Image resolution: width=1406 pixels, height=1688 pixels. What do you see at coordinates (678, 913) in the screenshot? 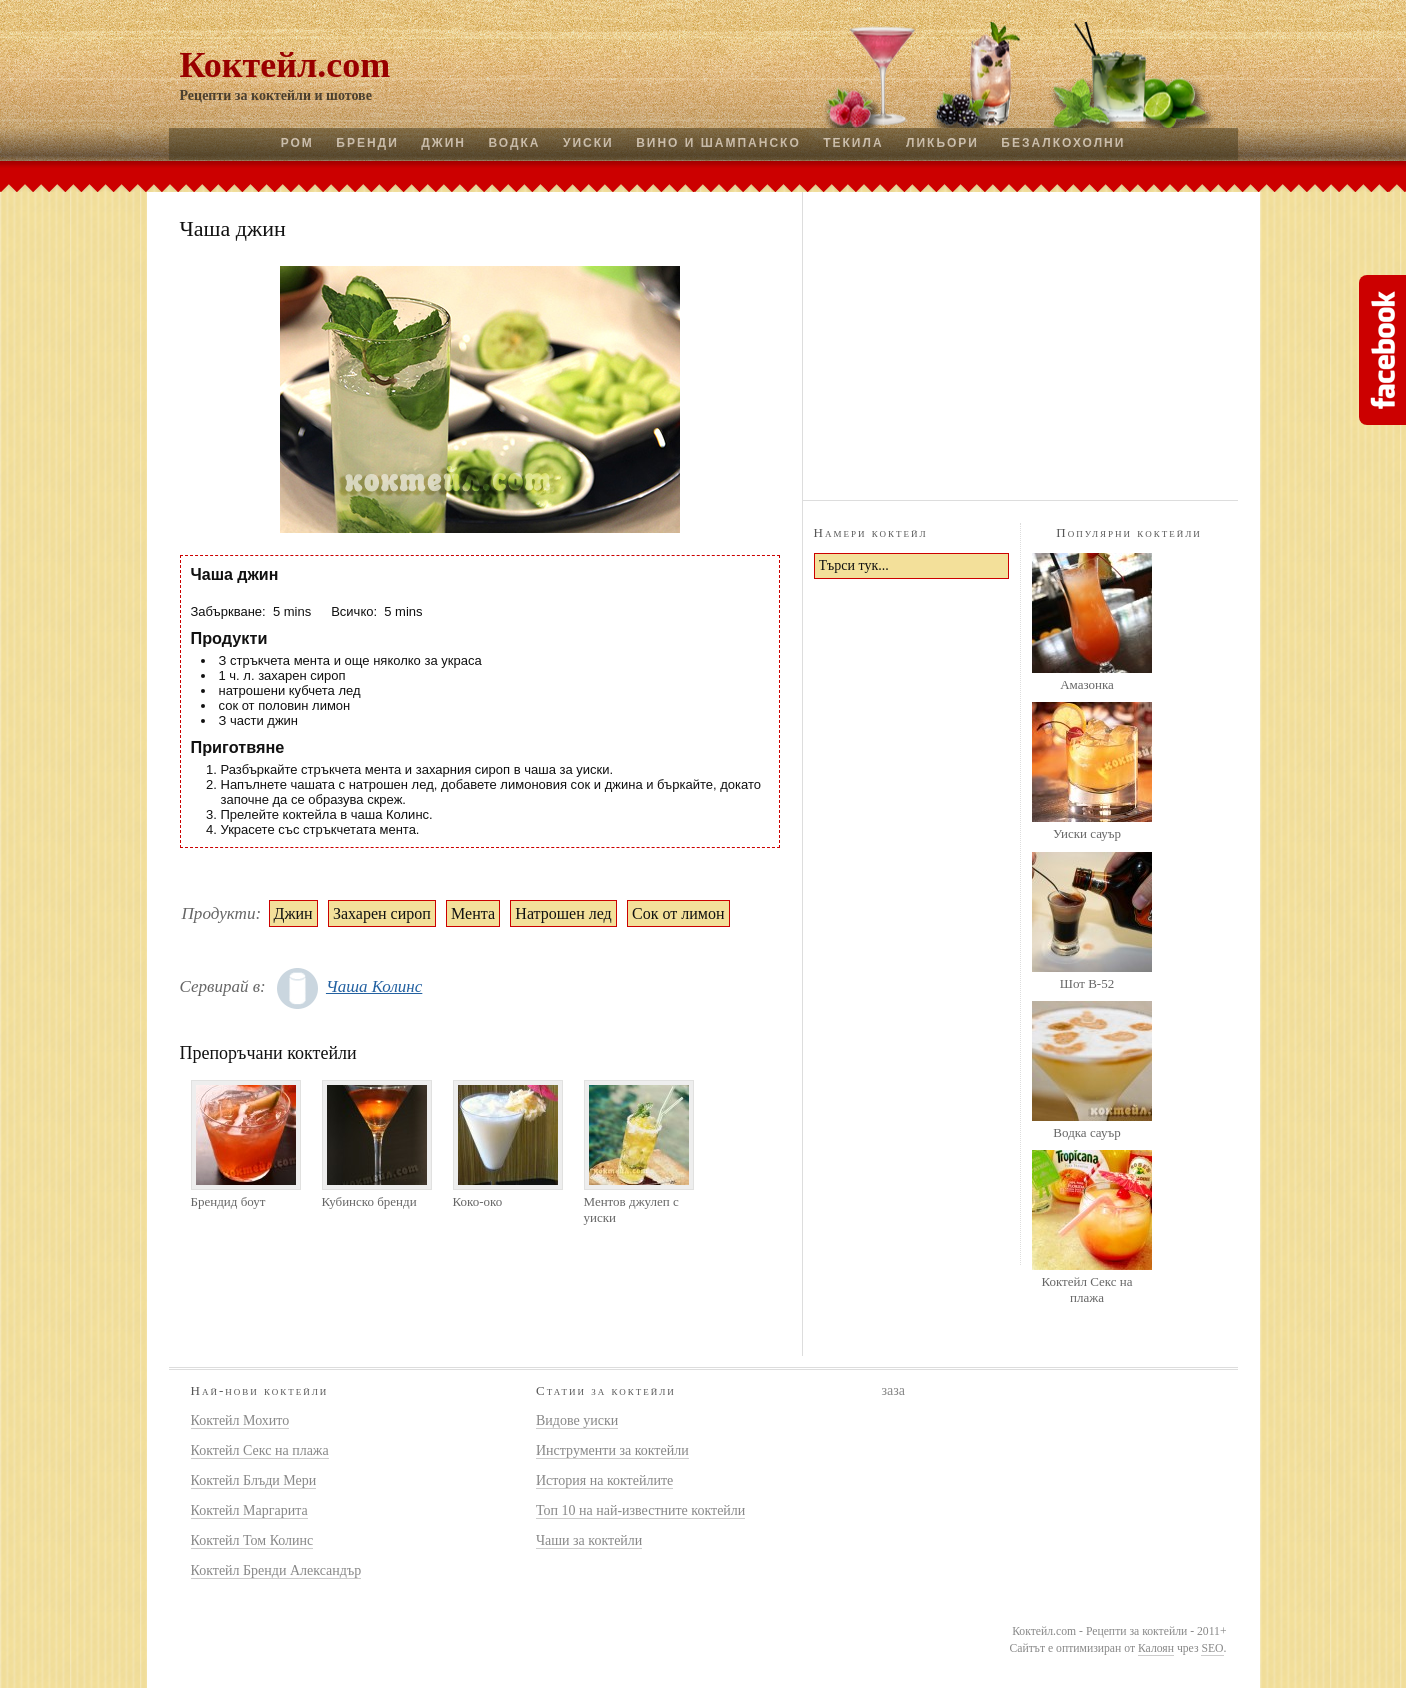
I see `Сок от лимон` at bounding box center [678, 913].